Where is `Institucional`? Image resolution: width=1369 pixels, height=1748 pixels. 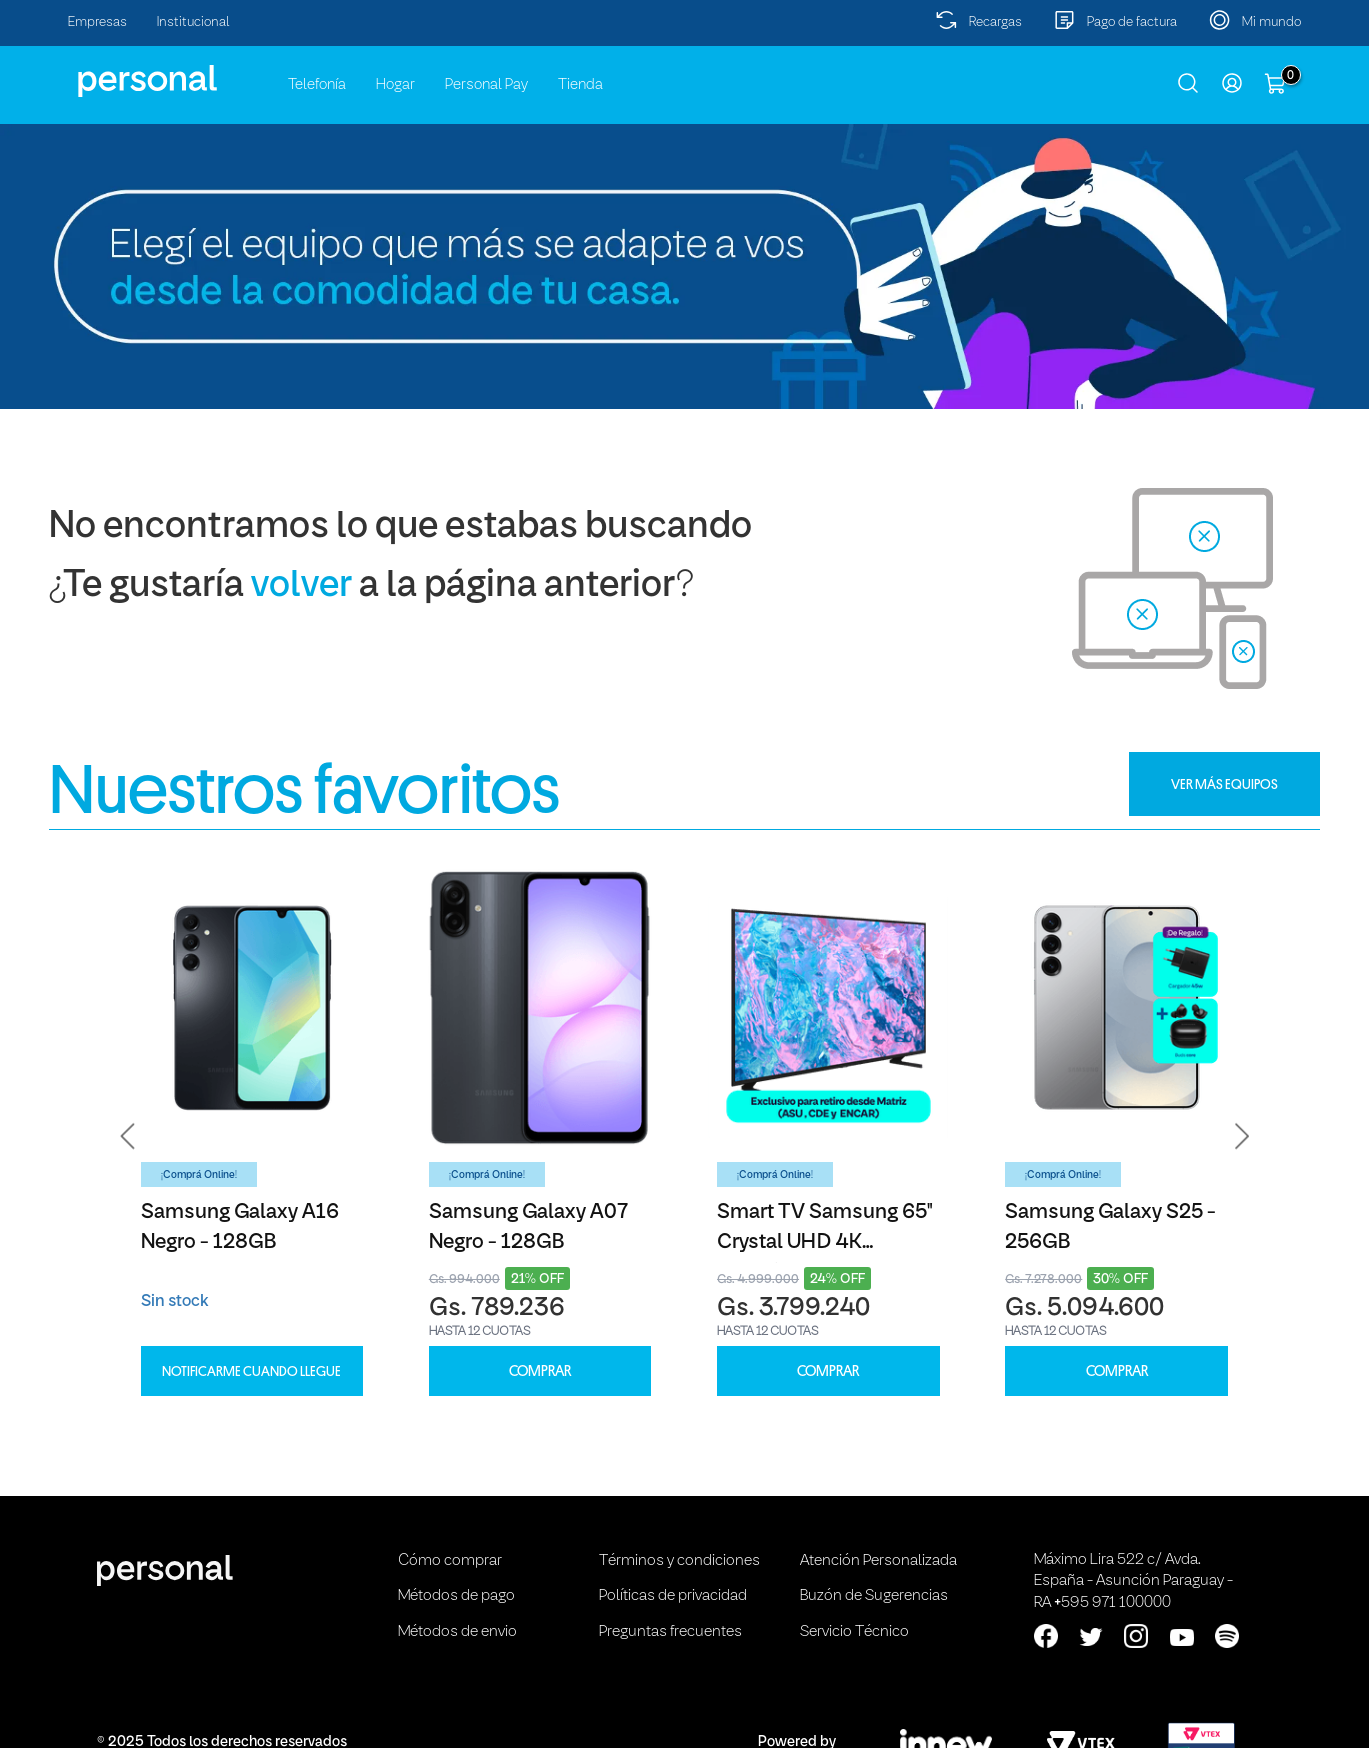
Institucional is located at coordinates (193, 22).